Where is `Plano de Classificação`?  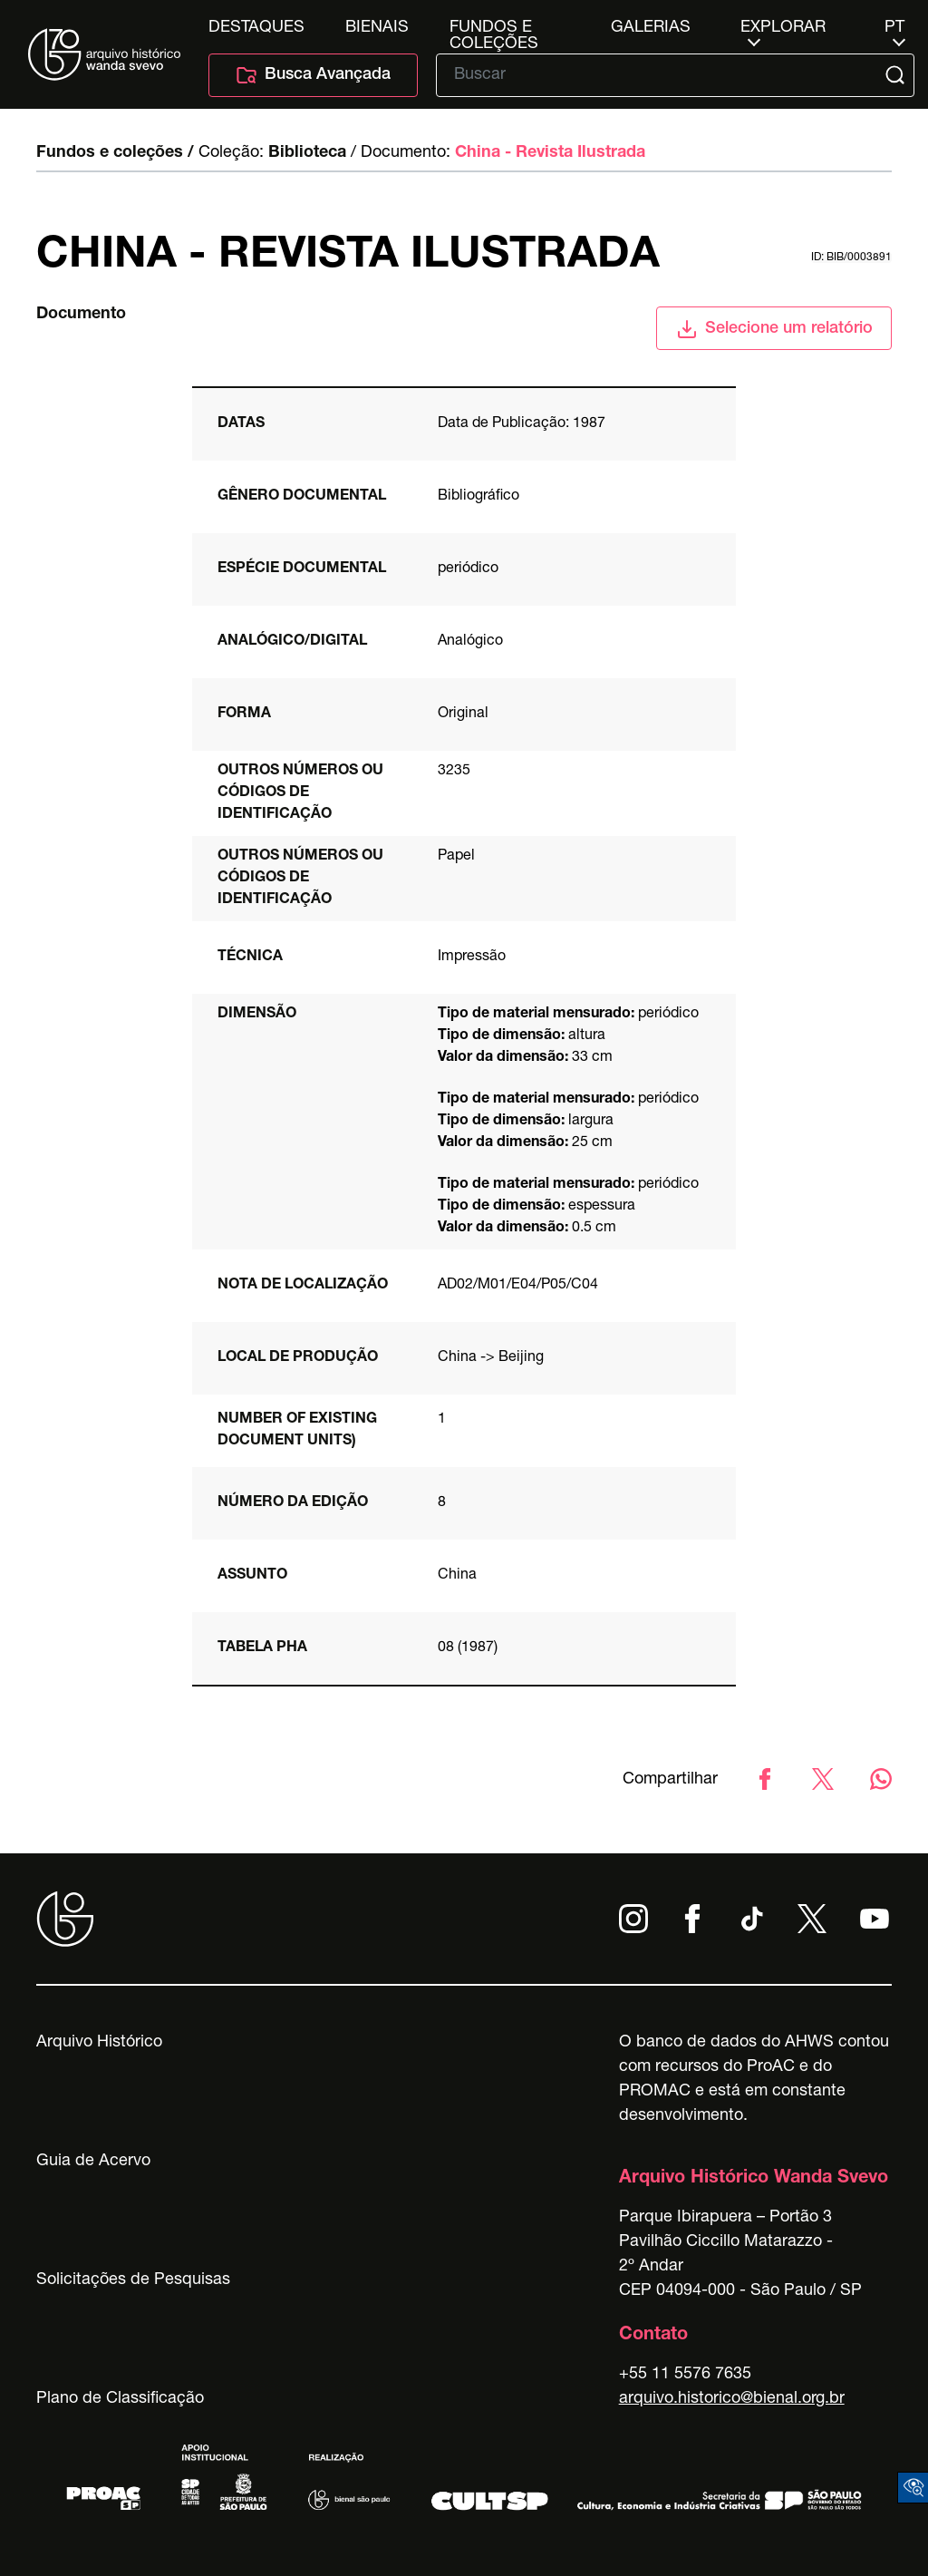 Plano de Classificação is located at coordinates (120, 2399).